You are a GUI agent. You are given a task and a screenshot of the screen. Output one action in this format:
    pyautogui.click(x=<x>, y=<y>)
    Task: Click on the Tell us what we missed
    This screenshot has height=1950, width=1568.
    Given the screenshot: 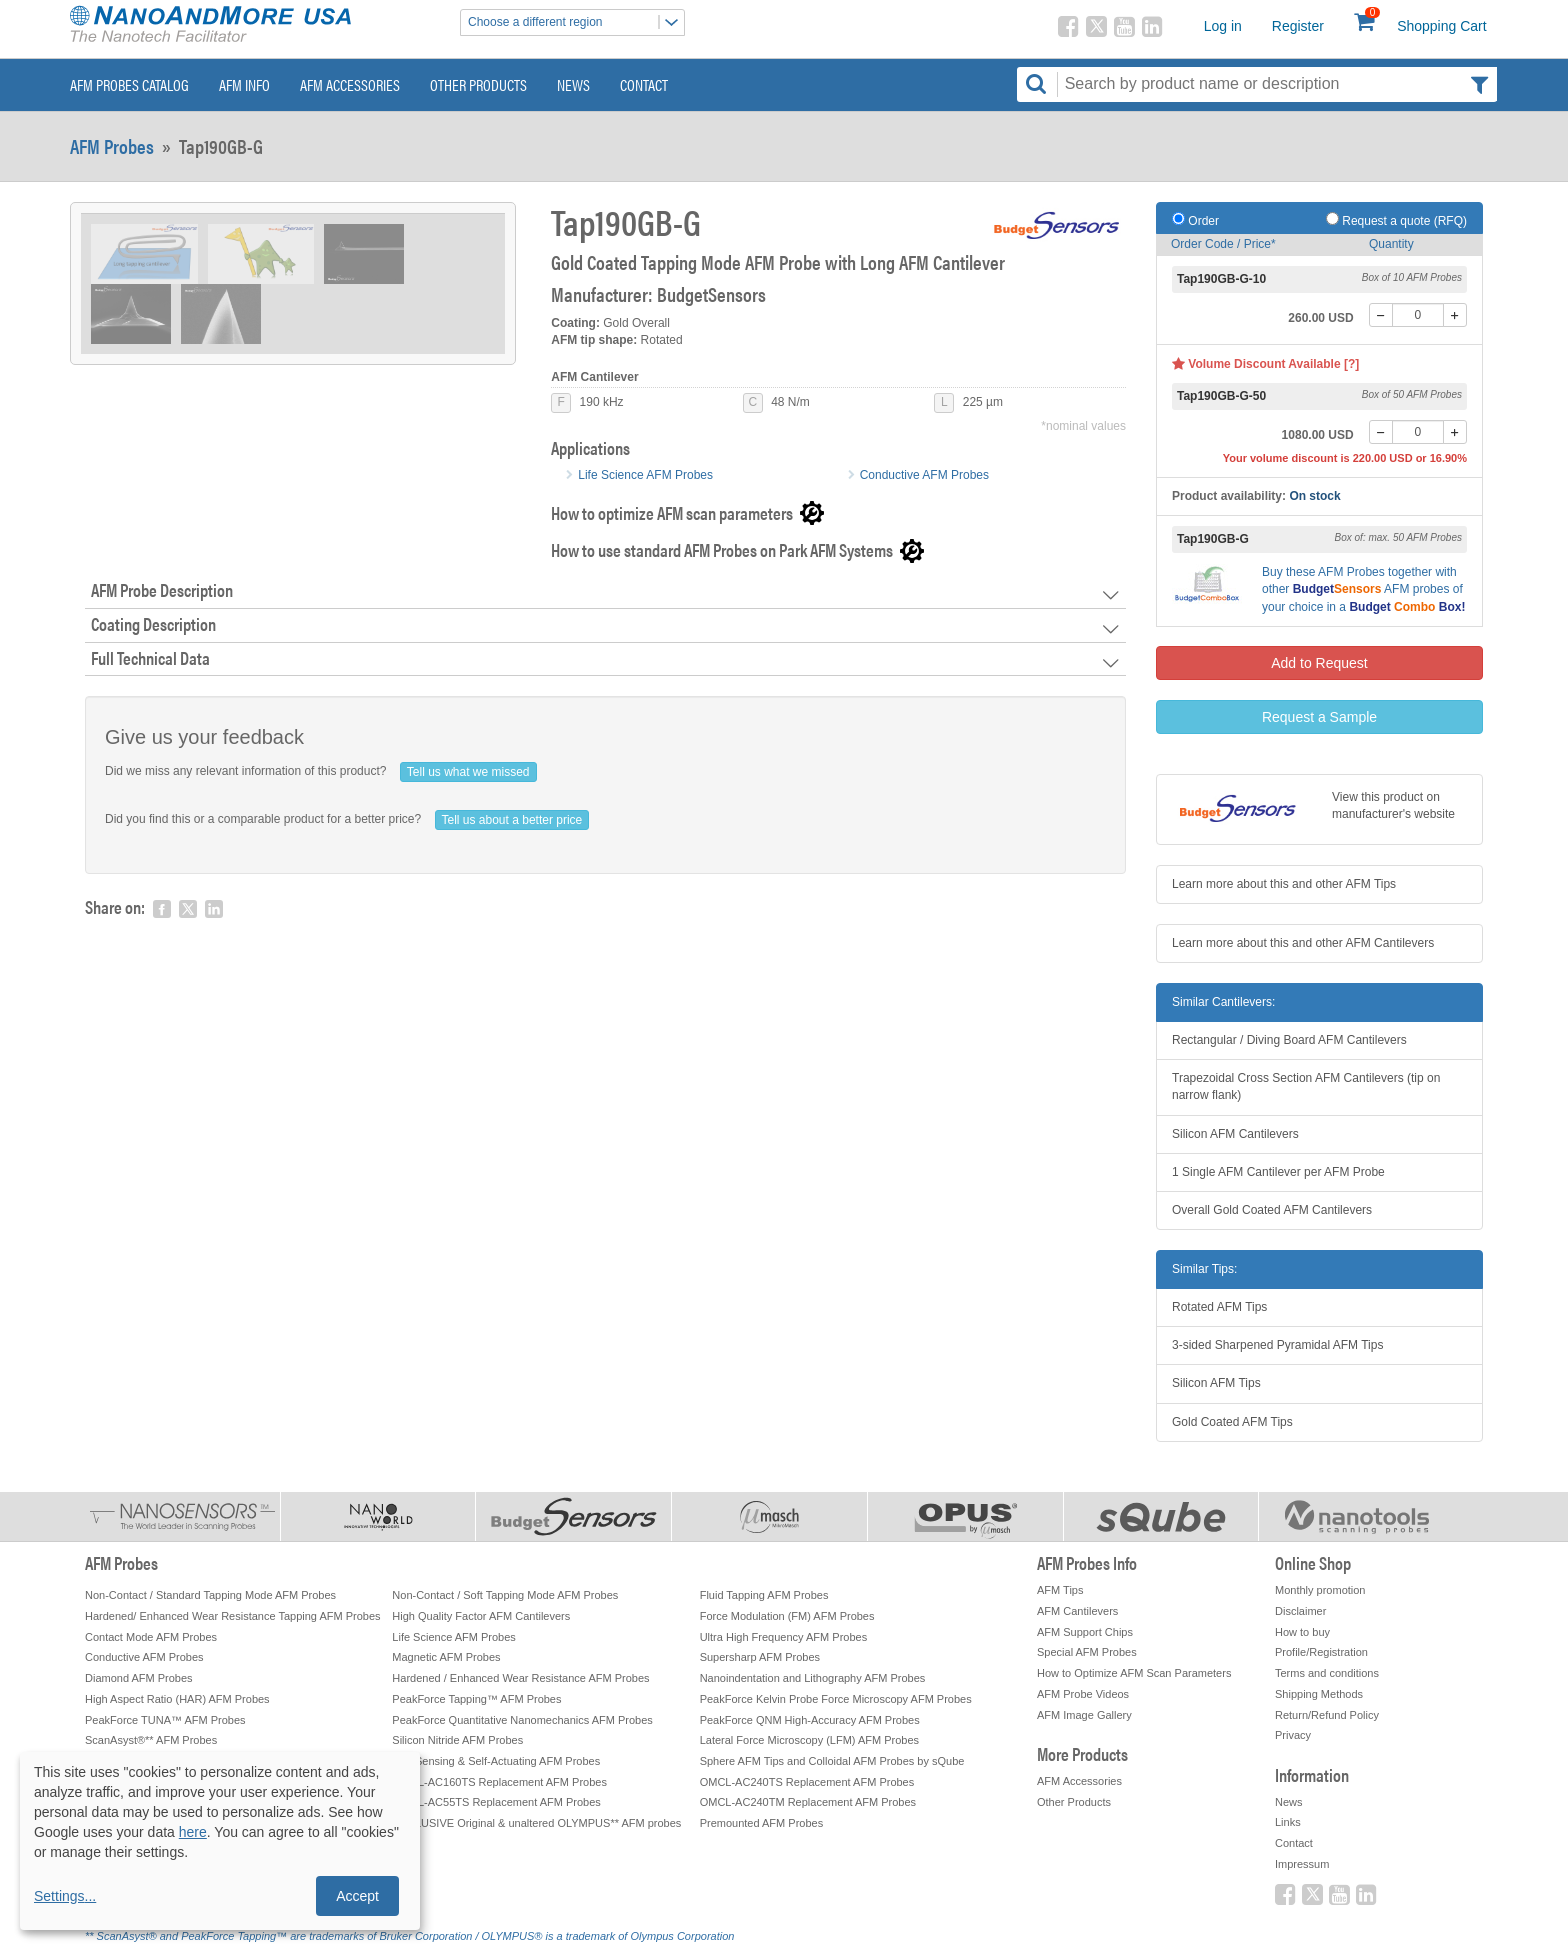 What is the action you would take?
    pyautogui.click(x=468, y=772)
    